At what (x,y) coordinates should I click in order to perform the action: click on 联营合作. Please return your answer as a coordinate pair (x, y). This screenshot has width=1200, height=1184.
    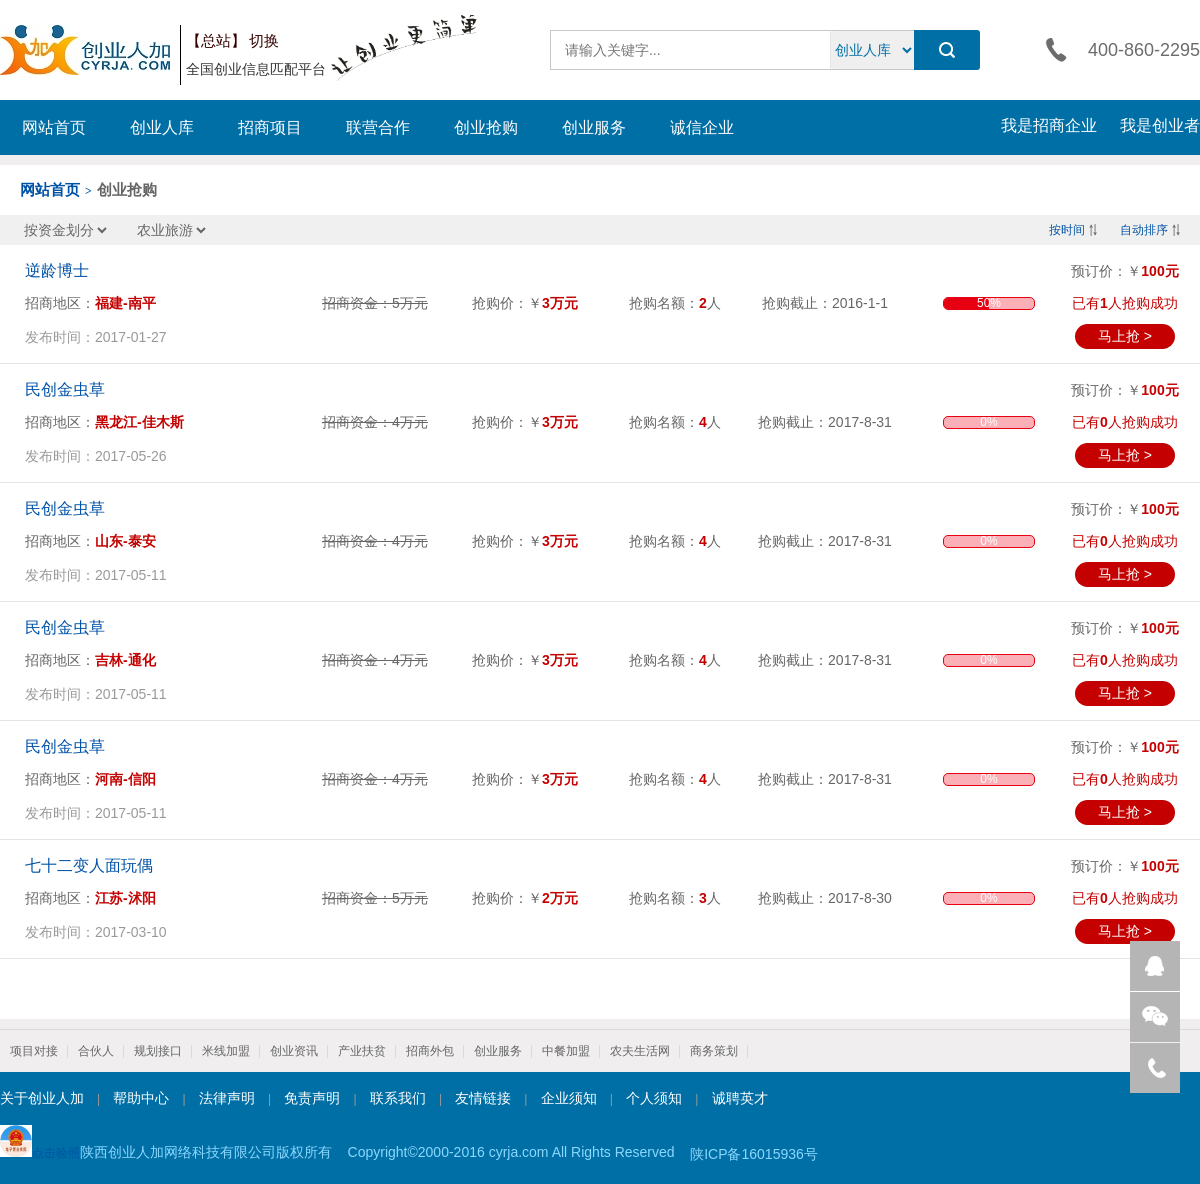
    Looking at the image, I should click on (378, 127).